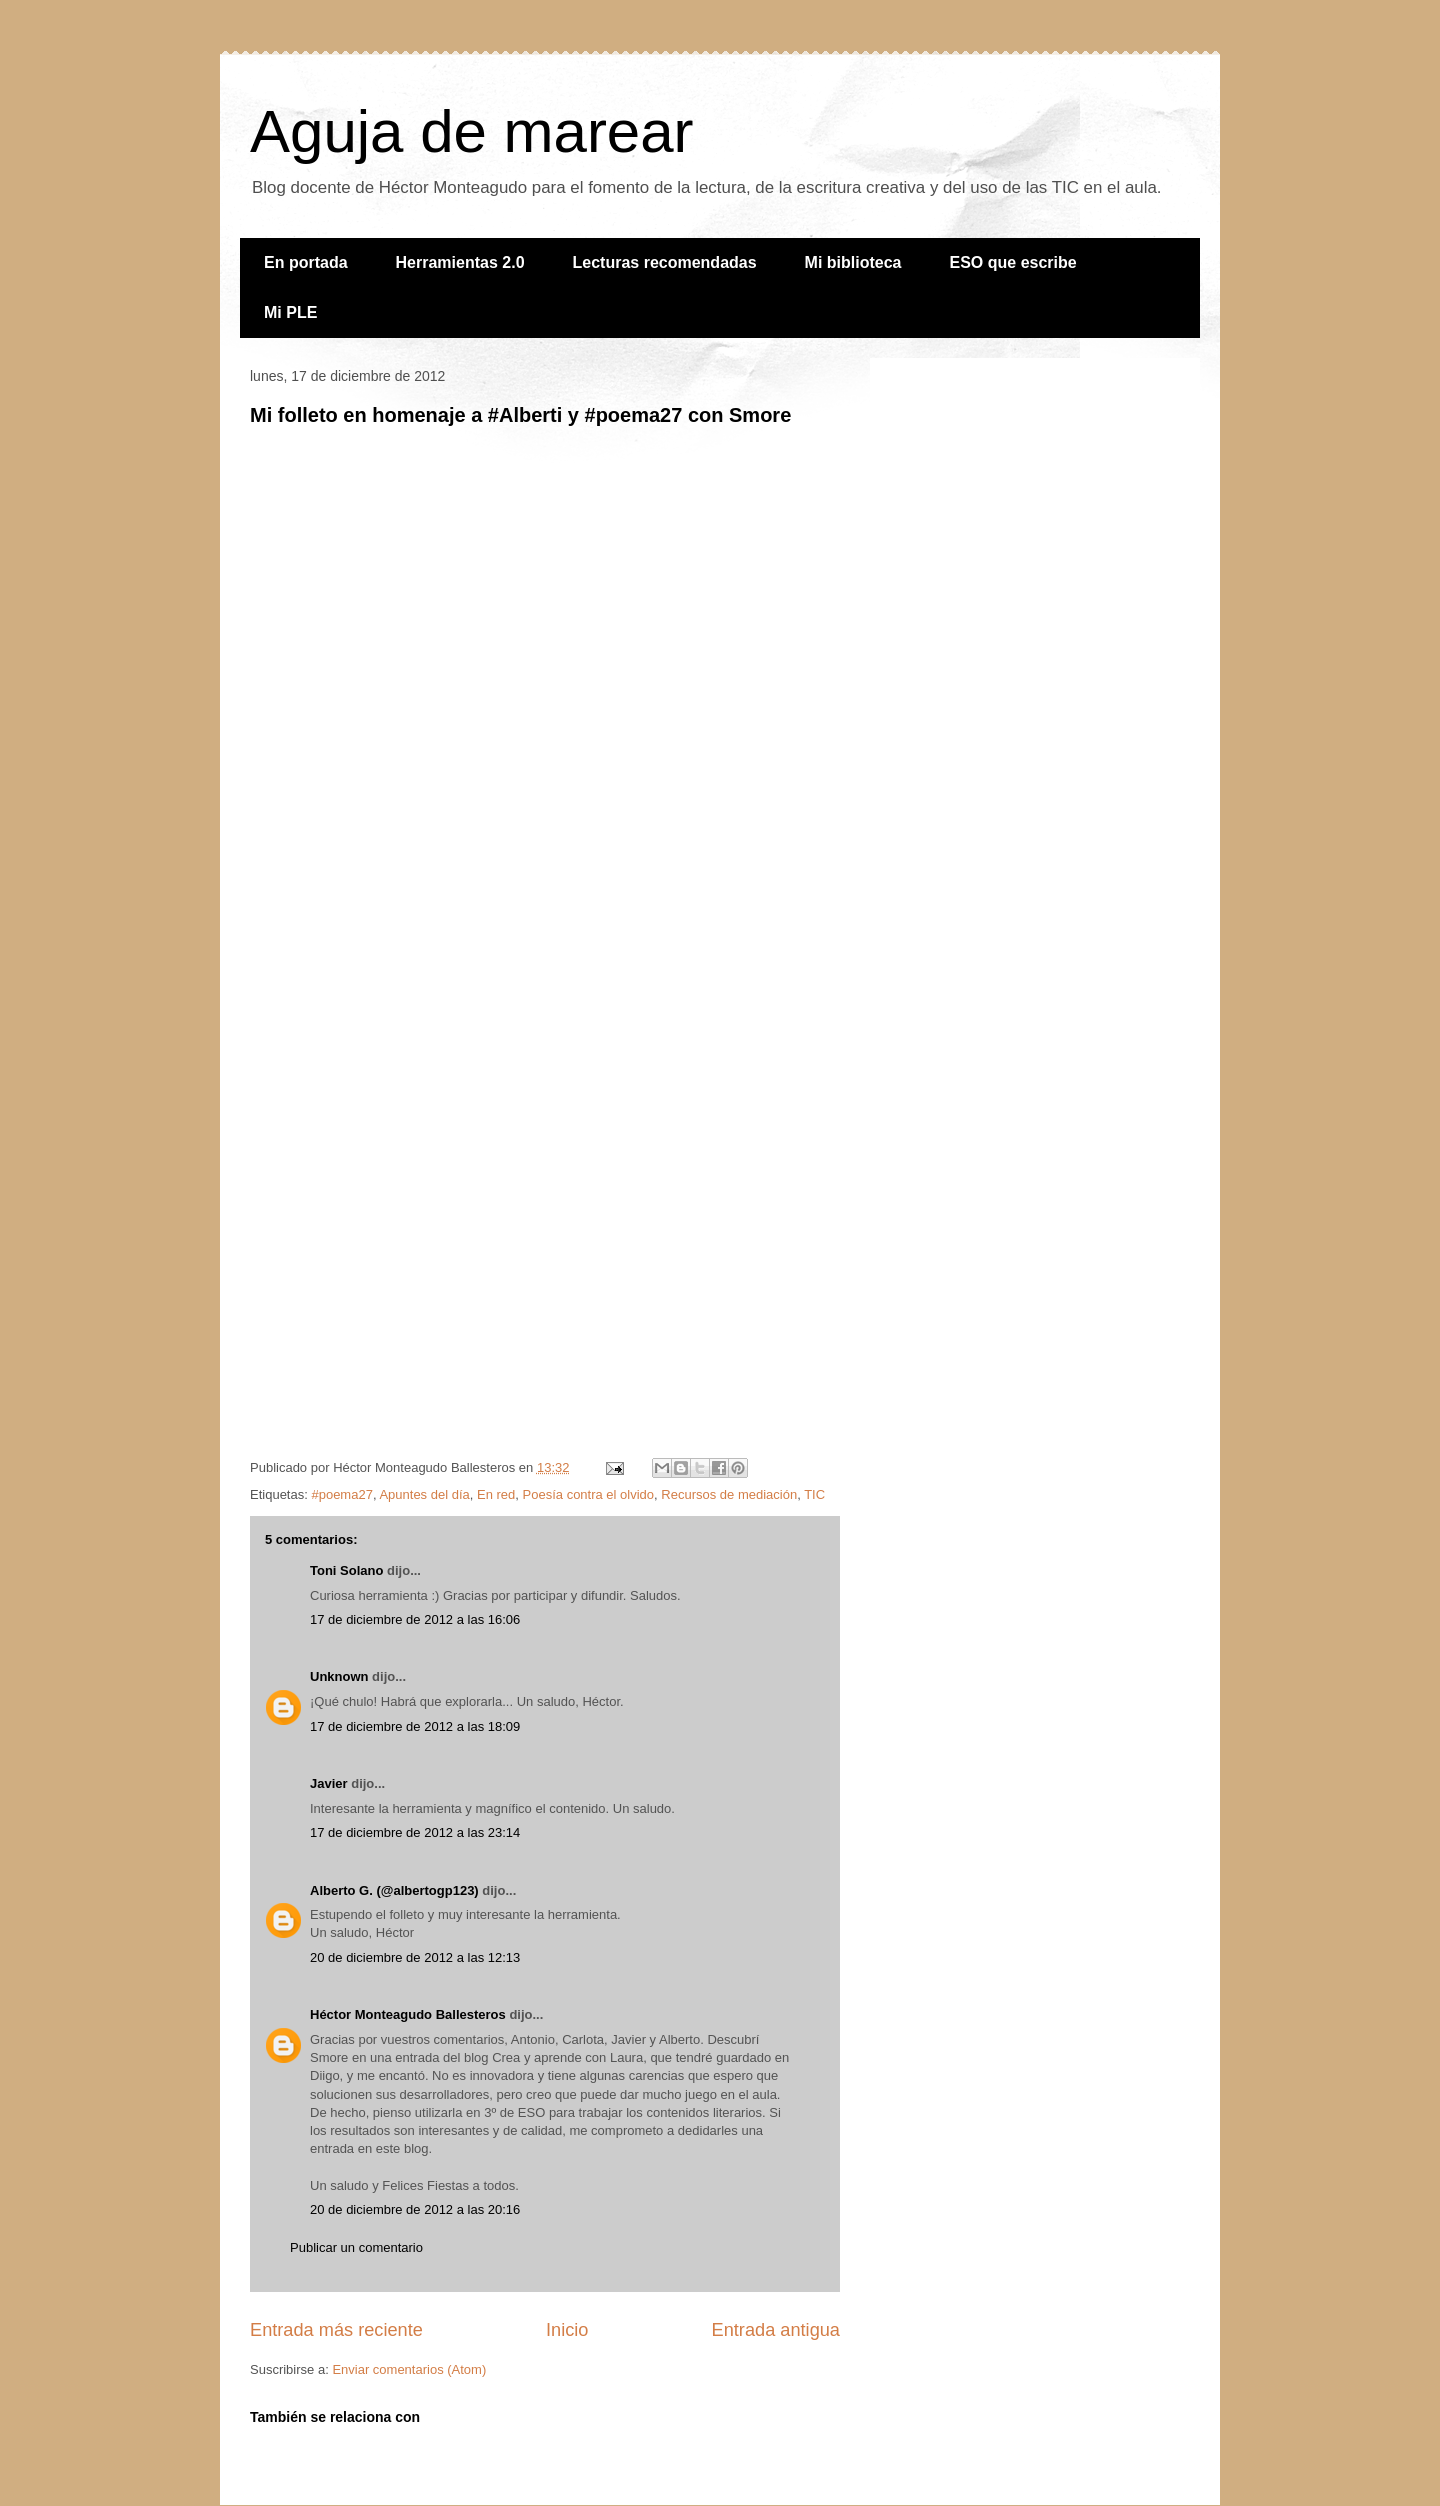 The height and width of the screenshot is (2506, 1440). Describe the element at coordinates (776, 2330) in the screenshot. I see `Entrada antigua` at that location.